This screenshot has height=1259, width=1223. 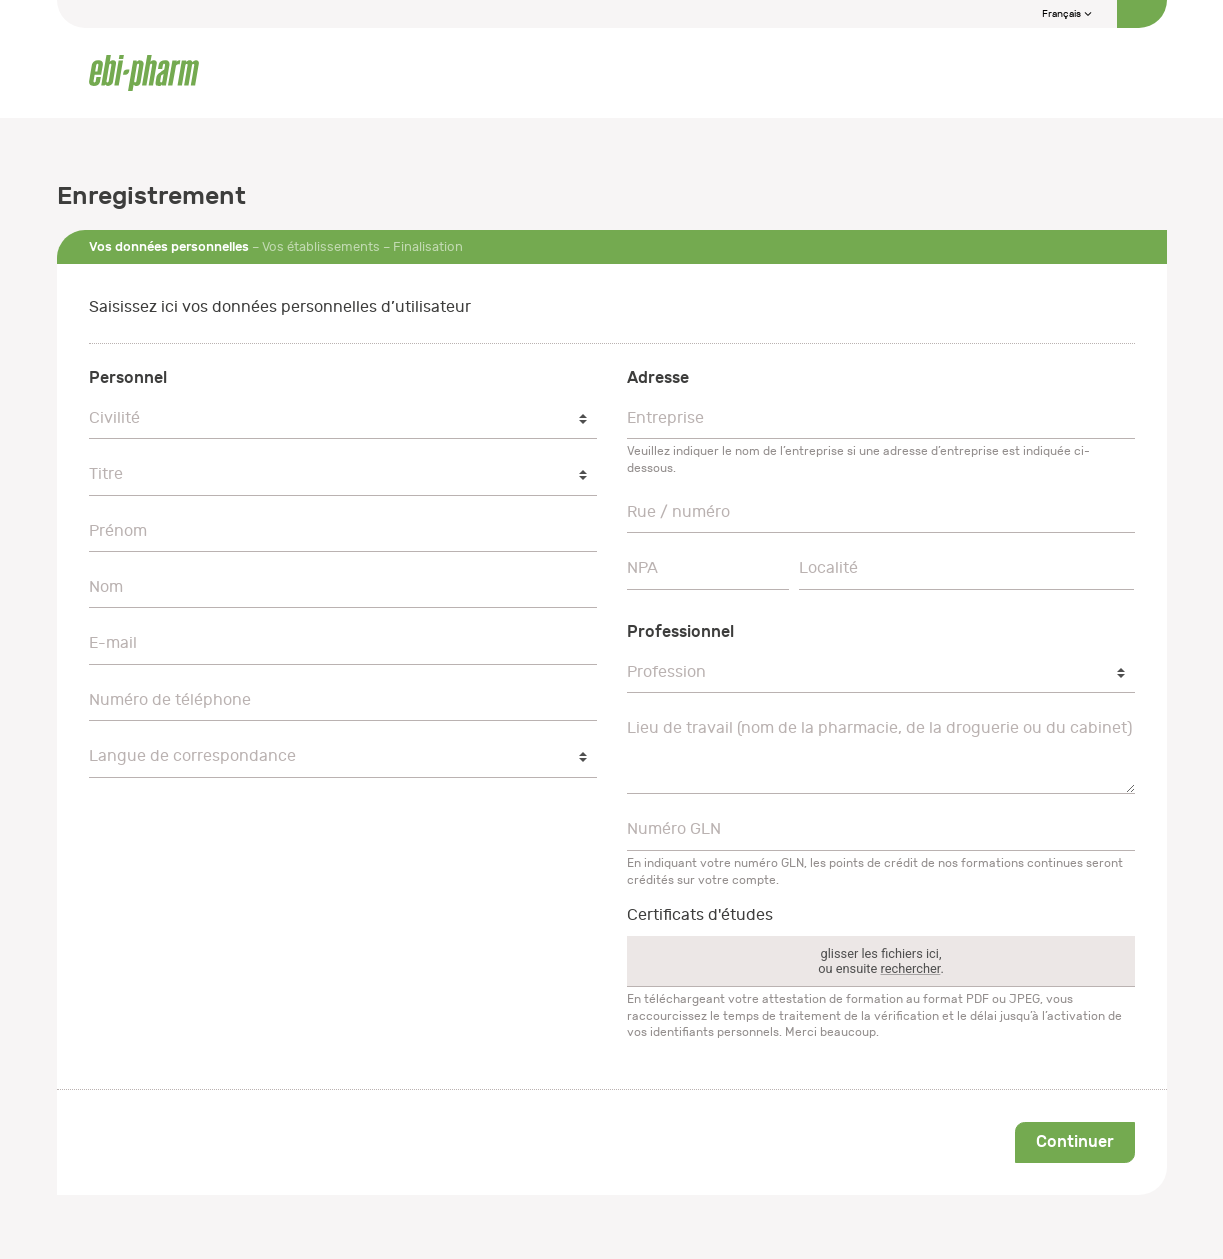 I want to click on rechercher, so click(x=910, y=968).